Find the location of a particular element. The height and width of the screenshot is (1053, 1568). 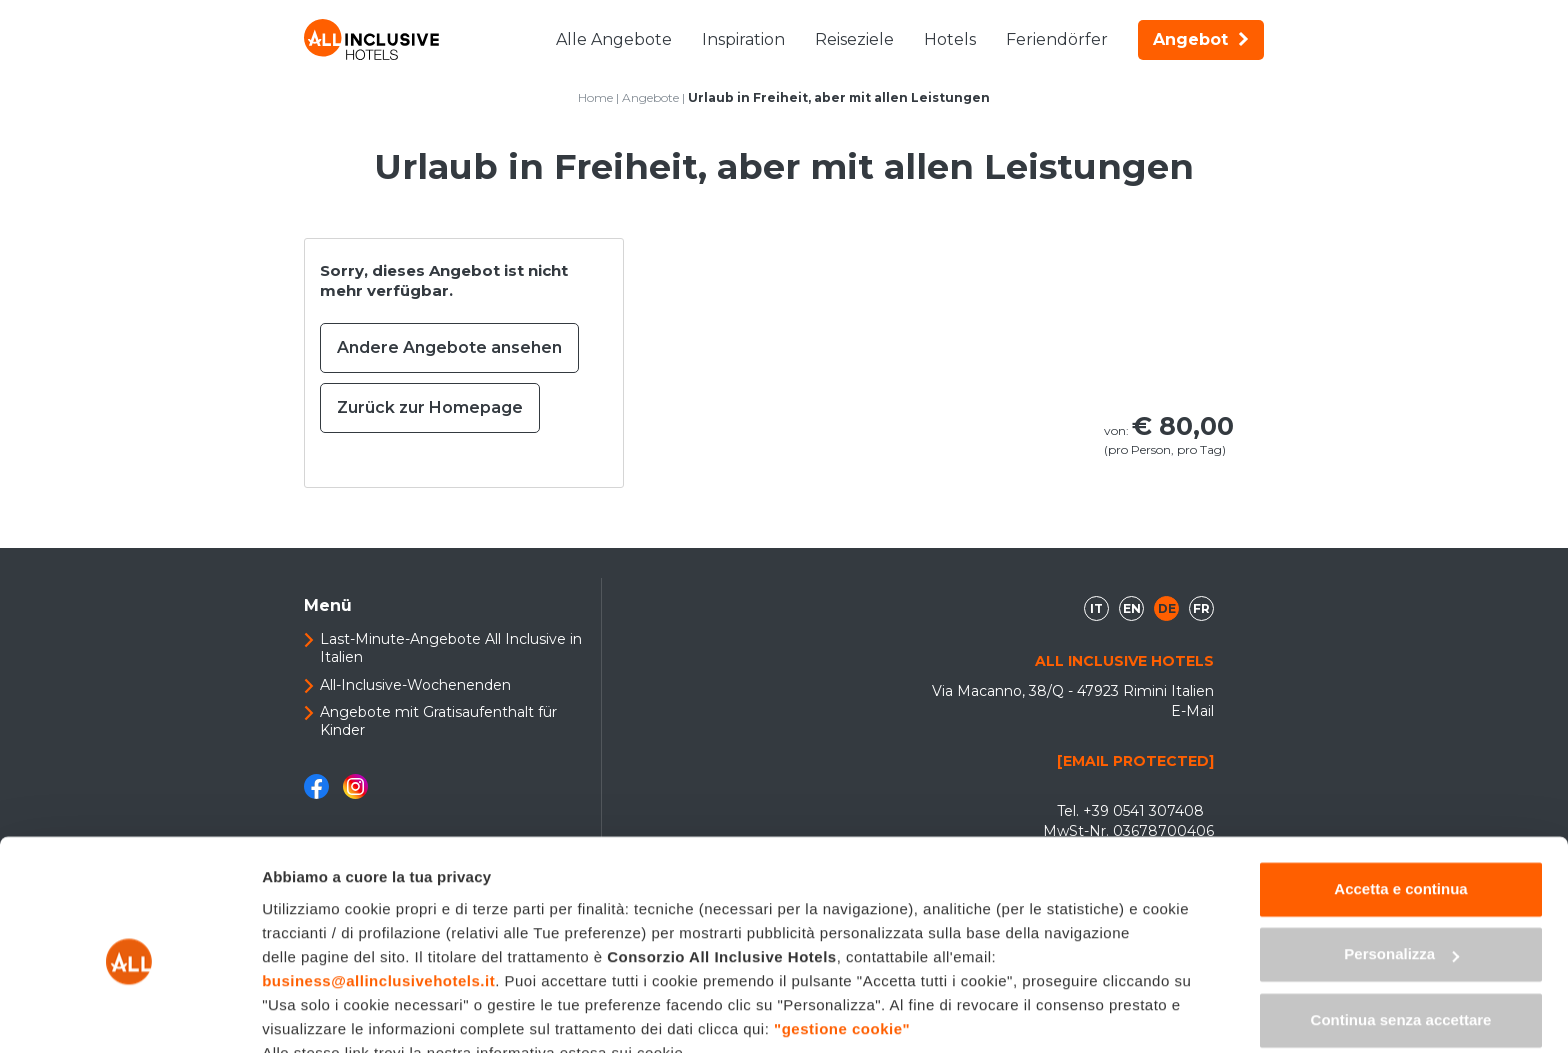

Personalizza is located at coordinates (1401, 859).